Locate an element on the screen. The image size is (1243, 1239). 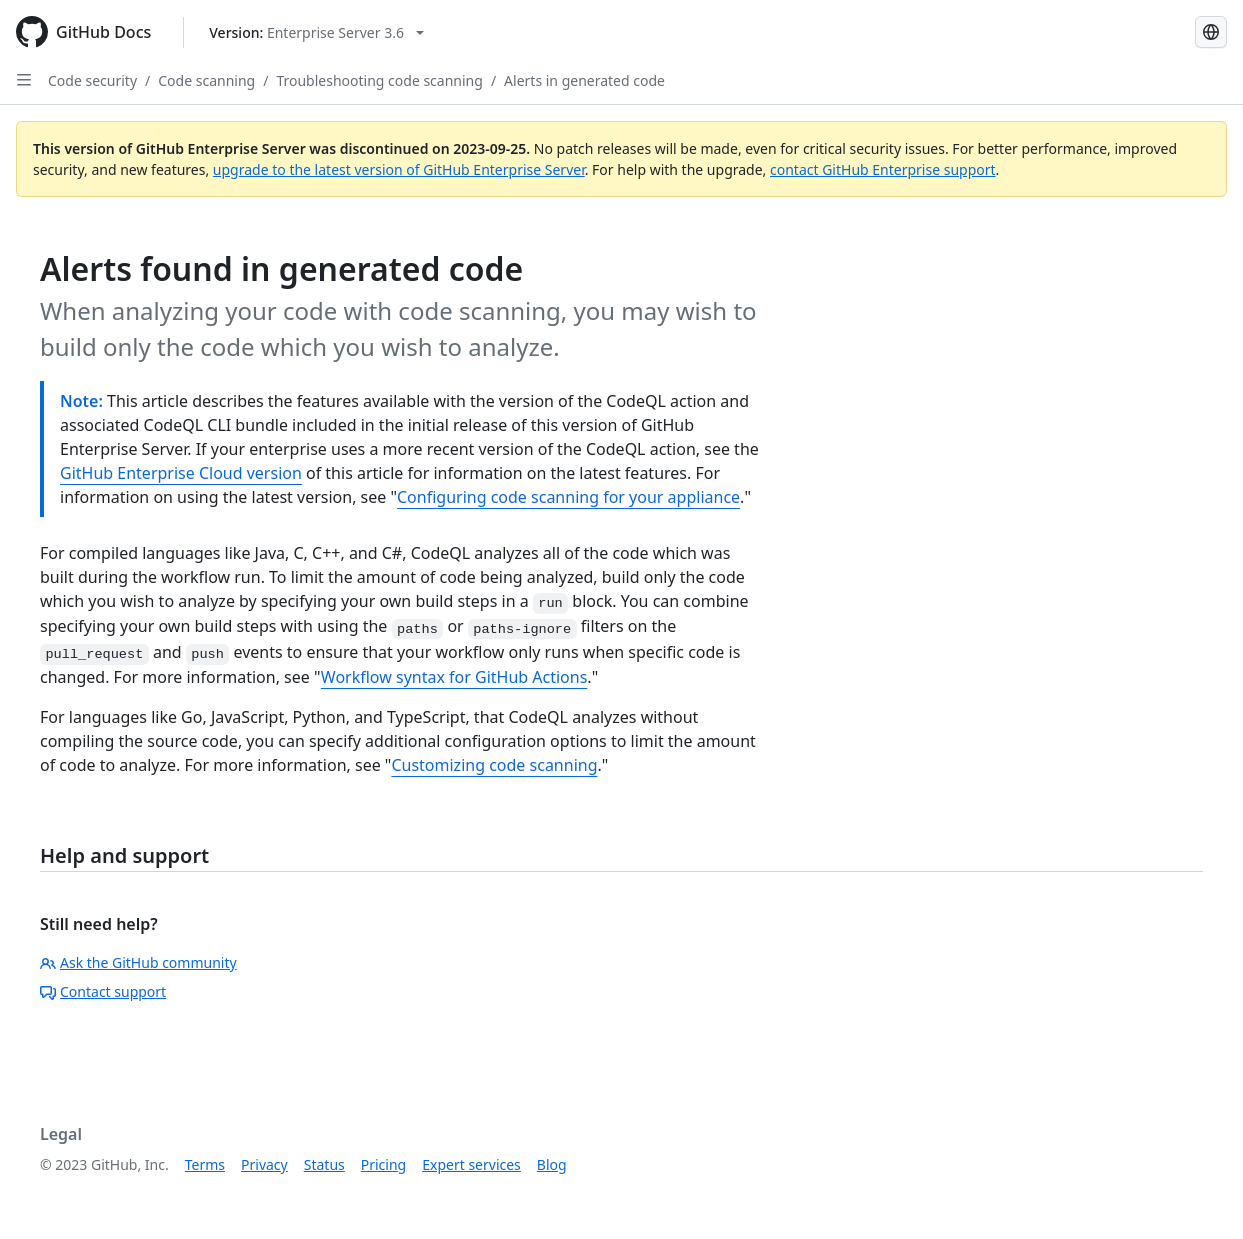
Status is located at coordinates (324, 1164).